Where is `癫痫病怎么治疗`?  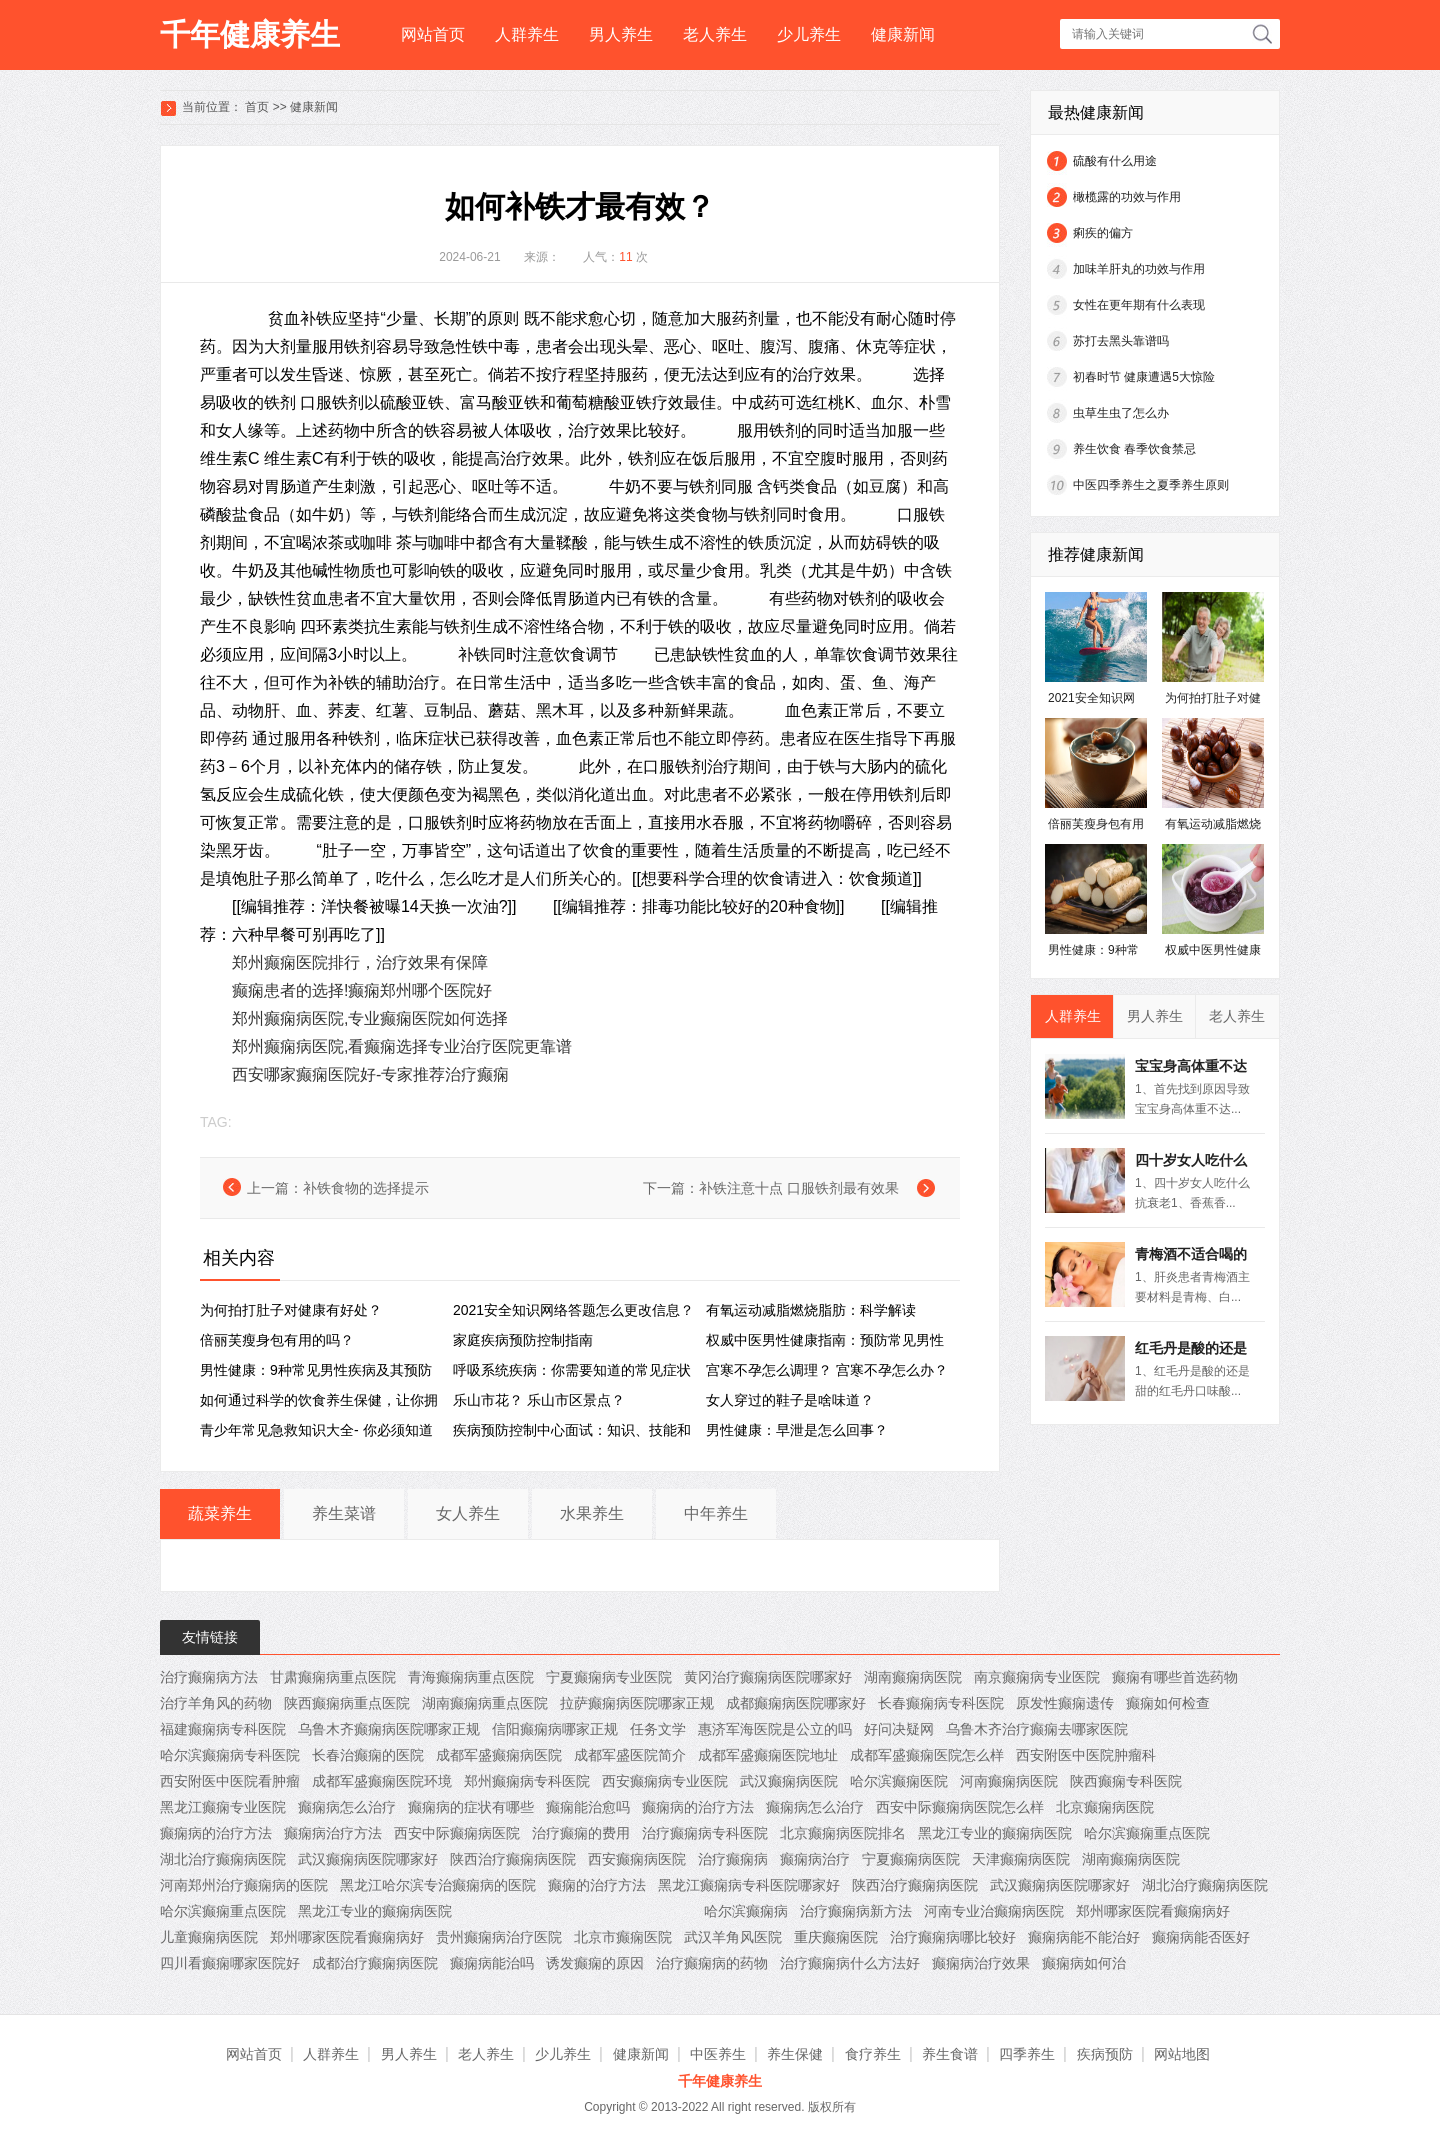
癫痫病怎么治疗 is located at coordinates (347, 1807).